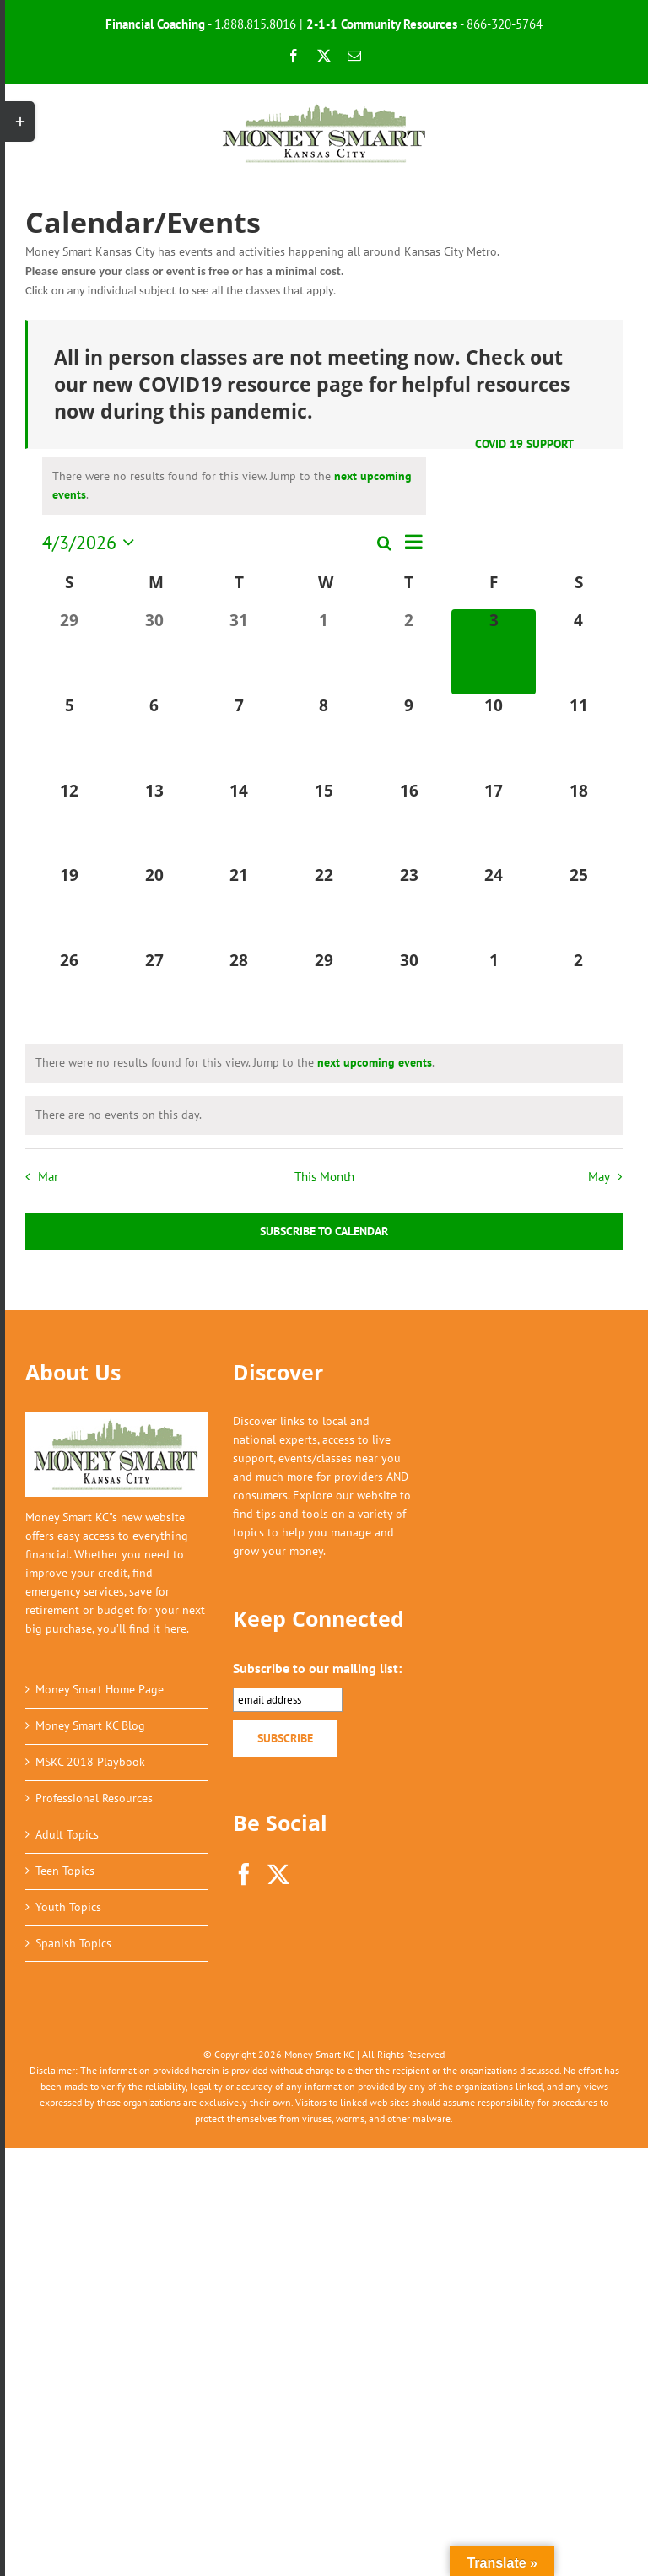  Describe the element at coordinates (244, 1874) in the screenshot. I see `[Facebook]` at that location.